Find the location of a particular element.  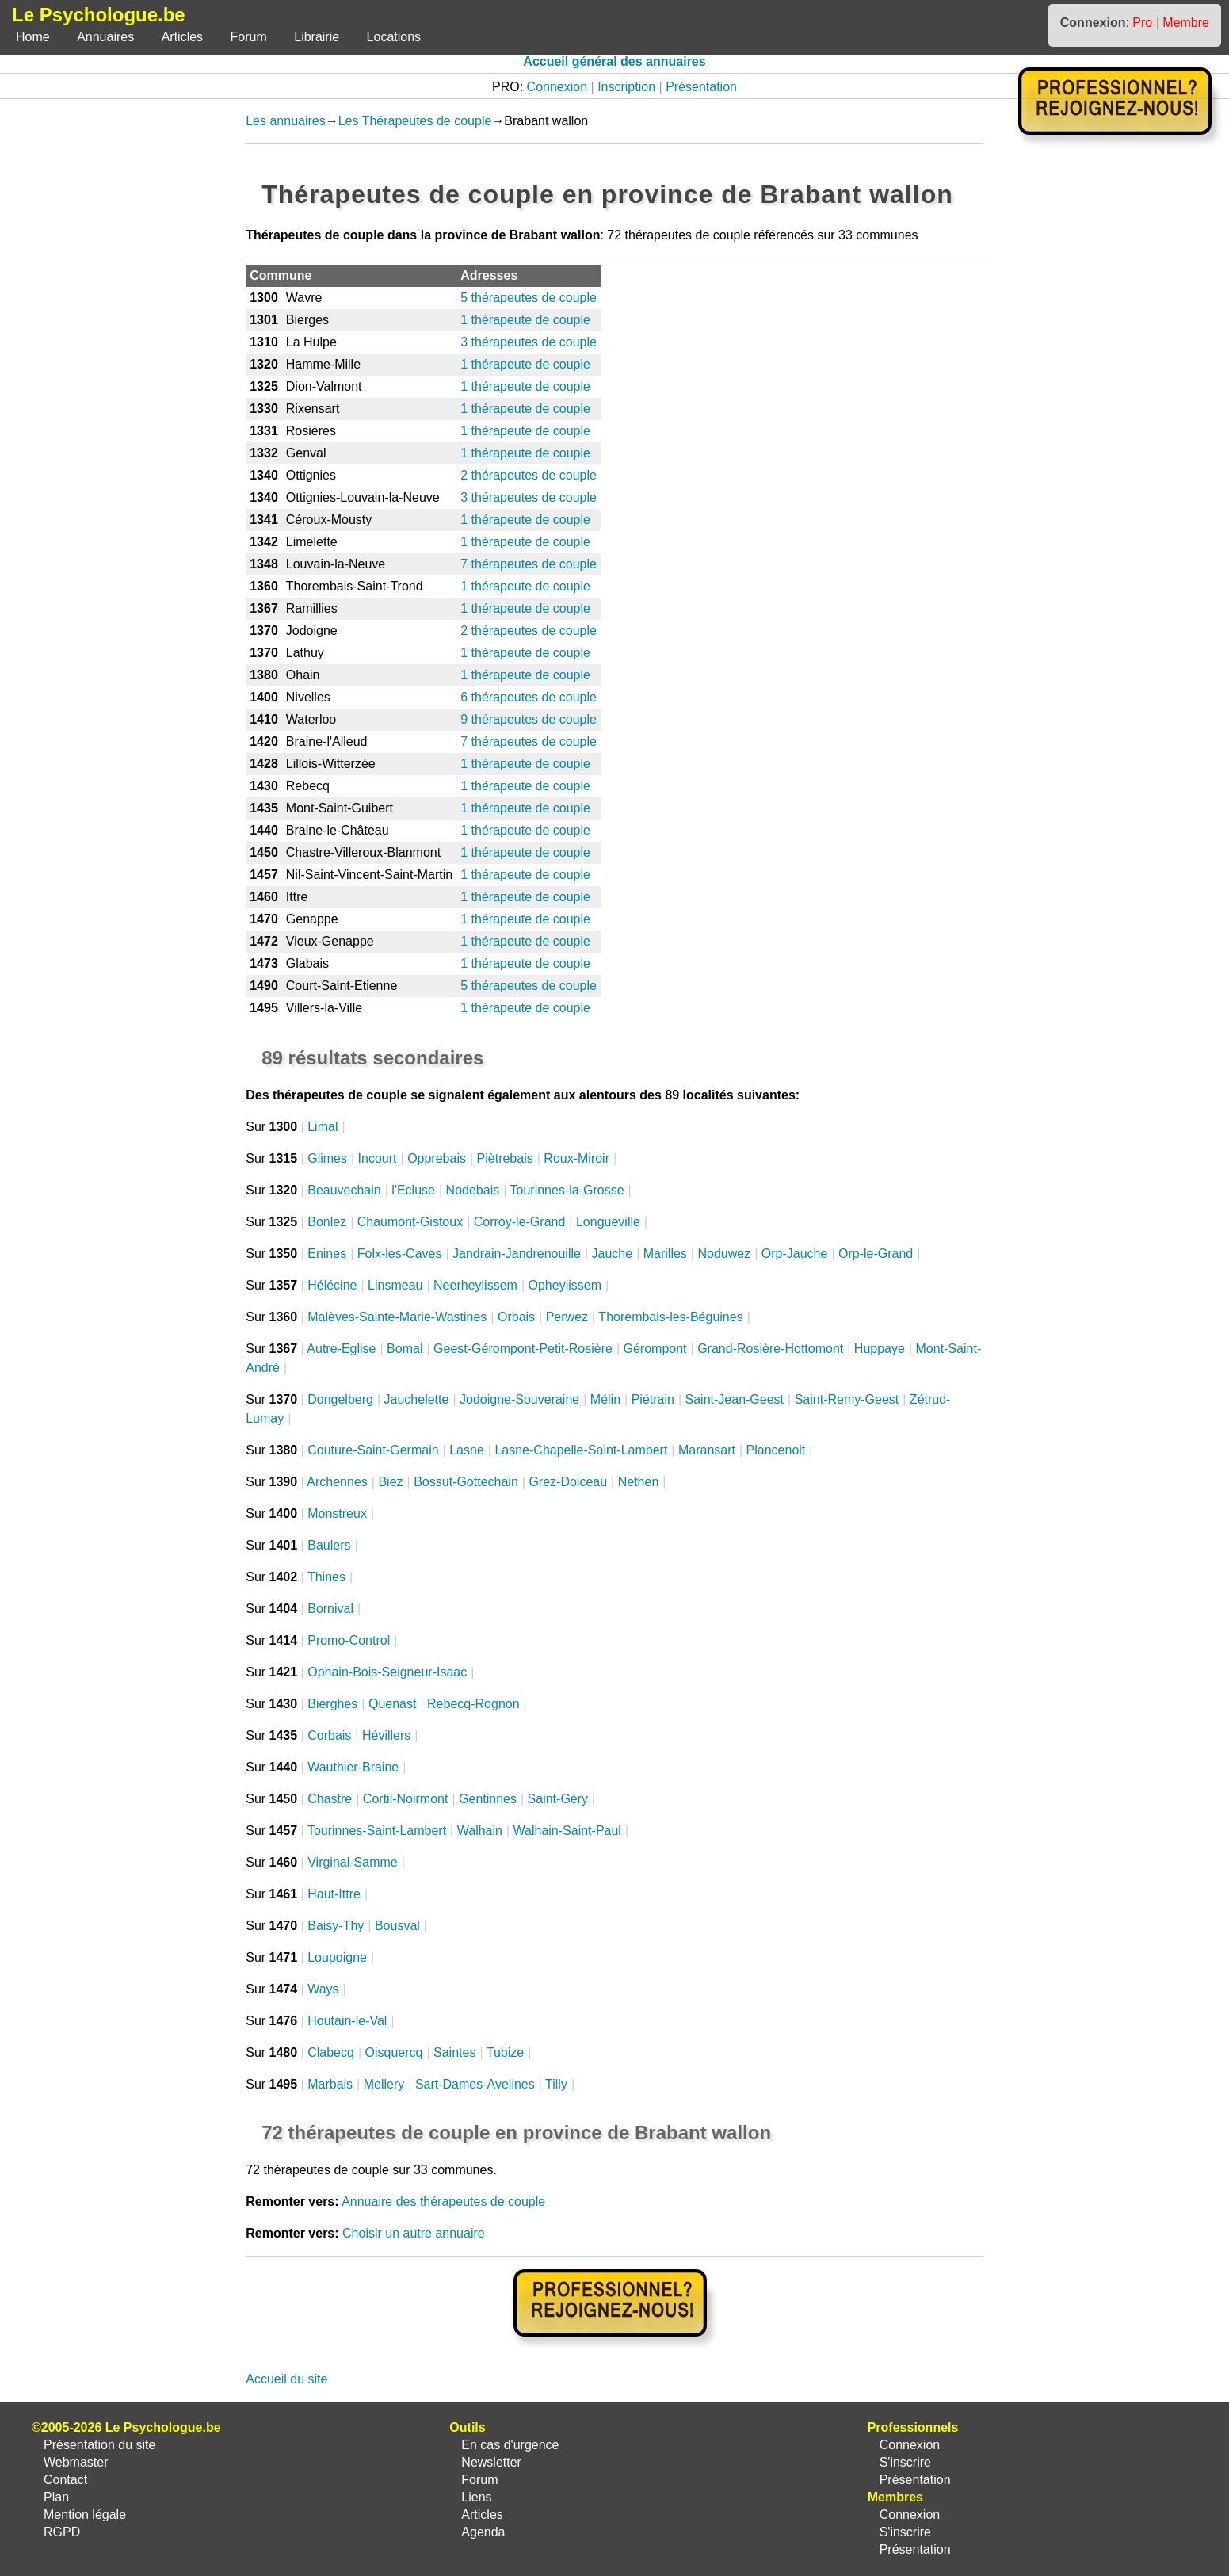

Thorembais-les-Béguines is located at coordinates (670, 1317).